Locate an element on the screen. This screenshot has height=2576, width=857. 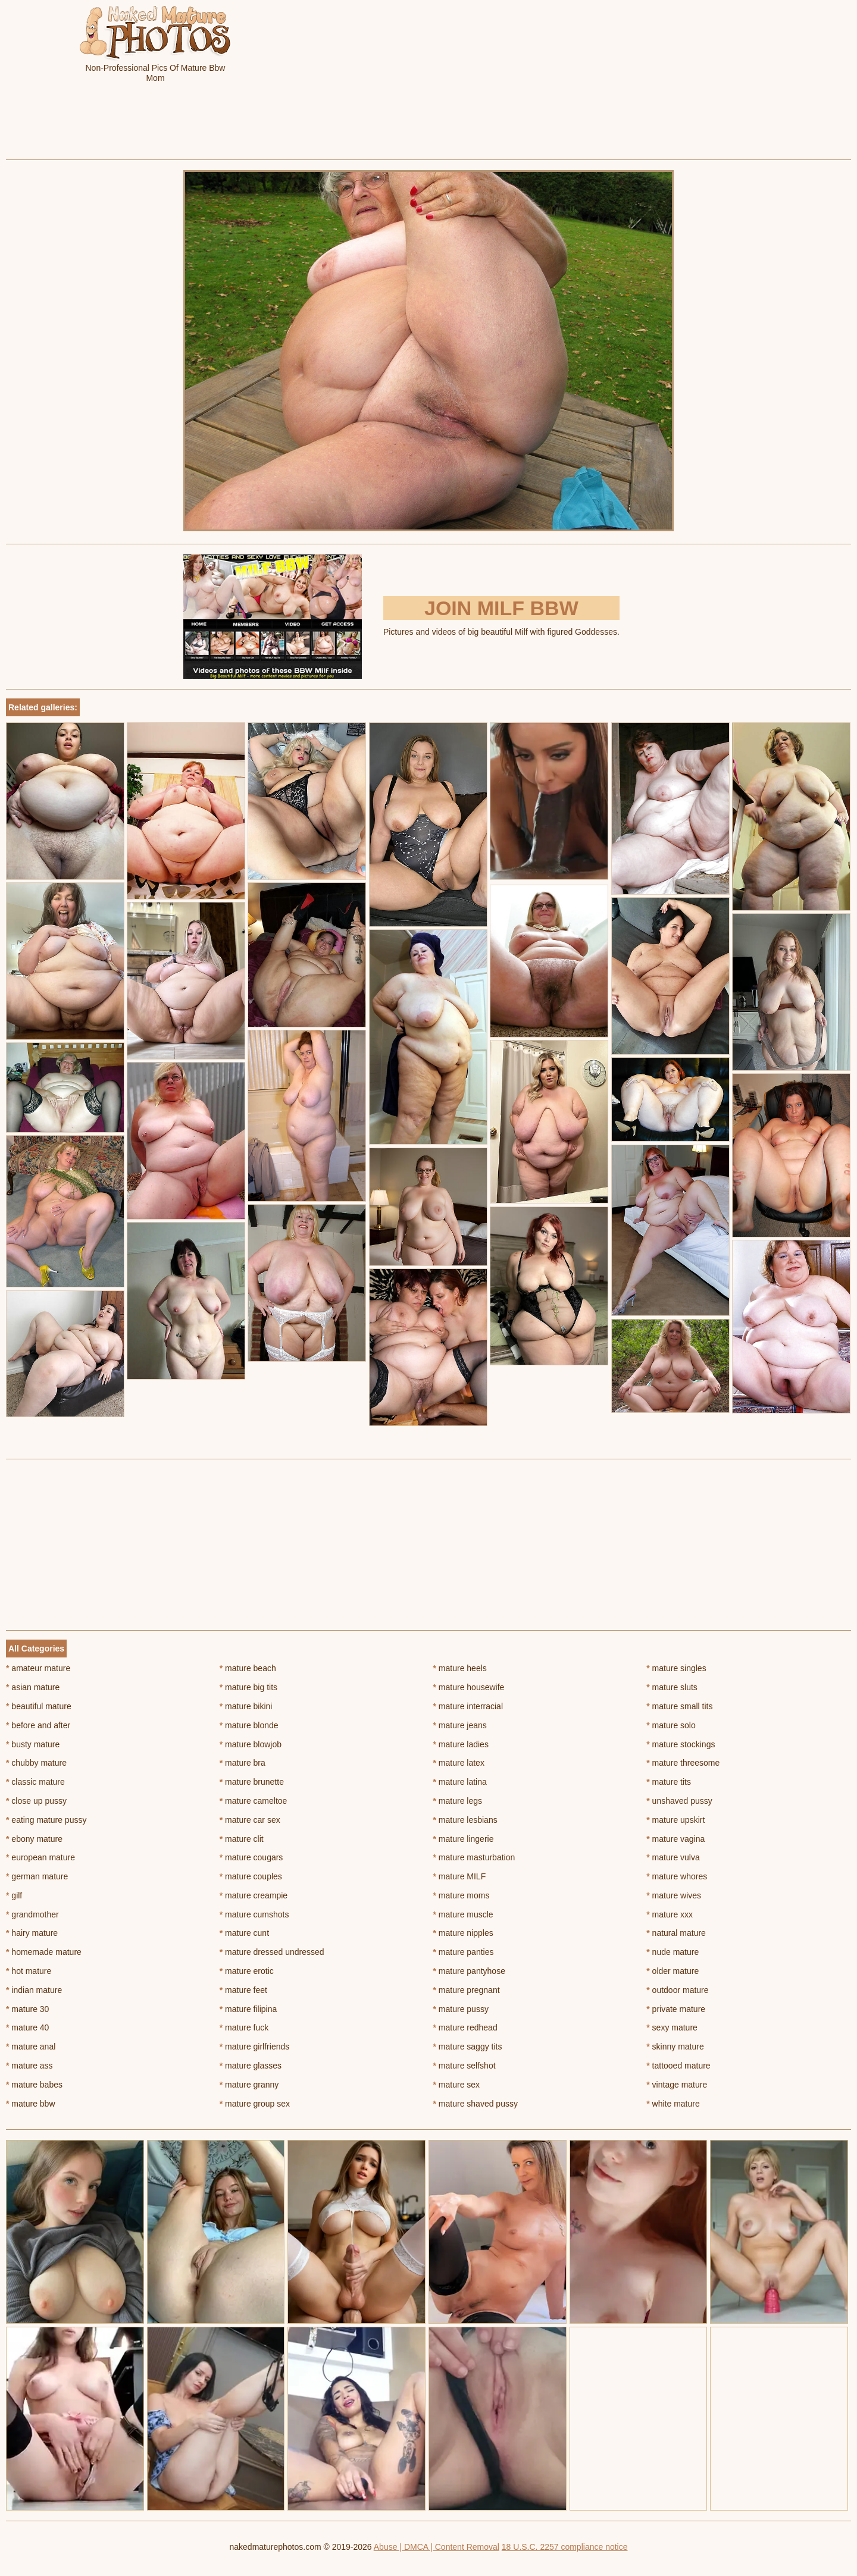
classic mature is located at coordinates (35, 1782).